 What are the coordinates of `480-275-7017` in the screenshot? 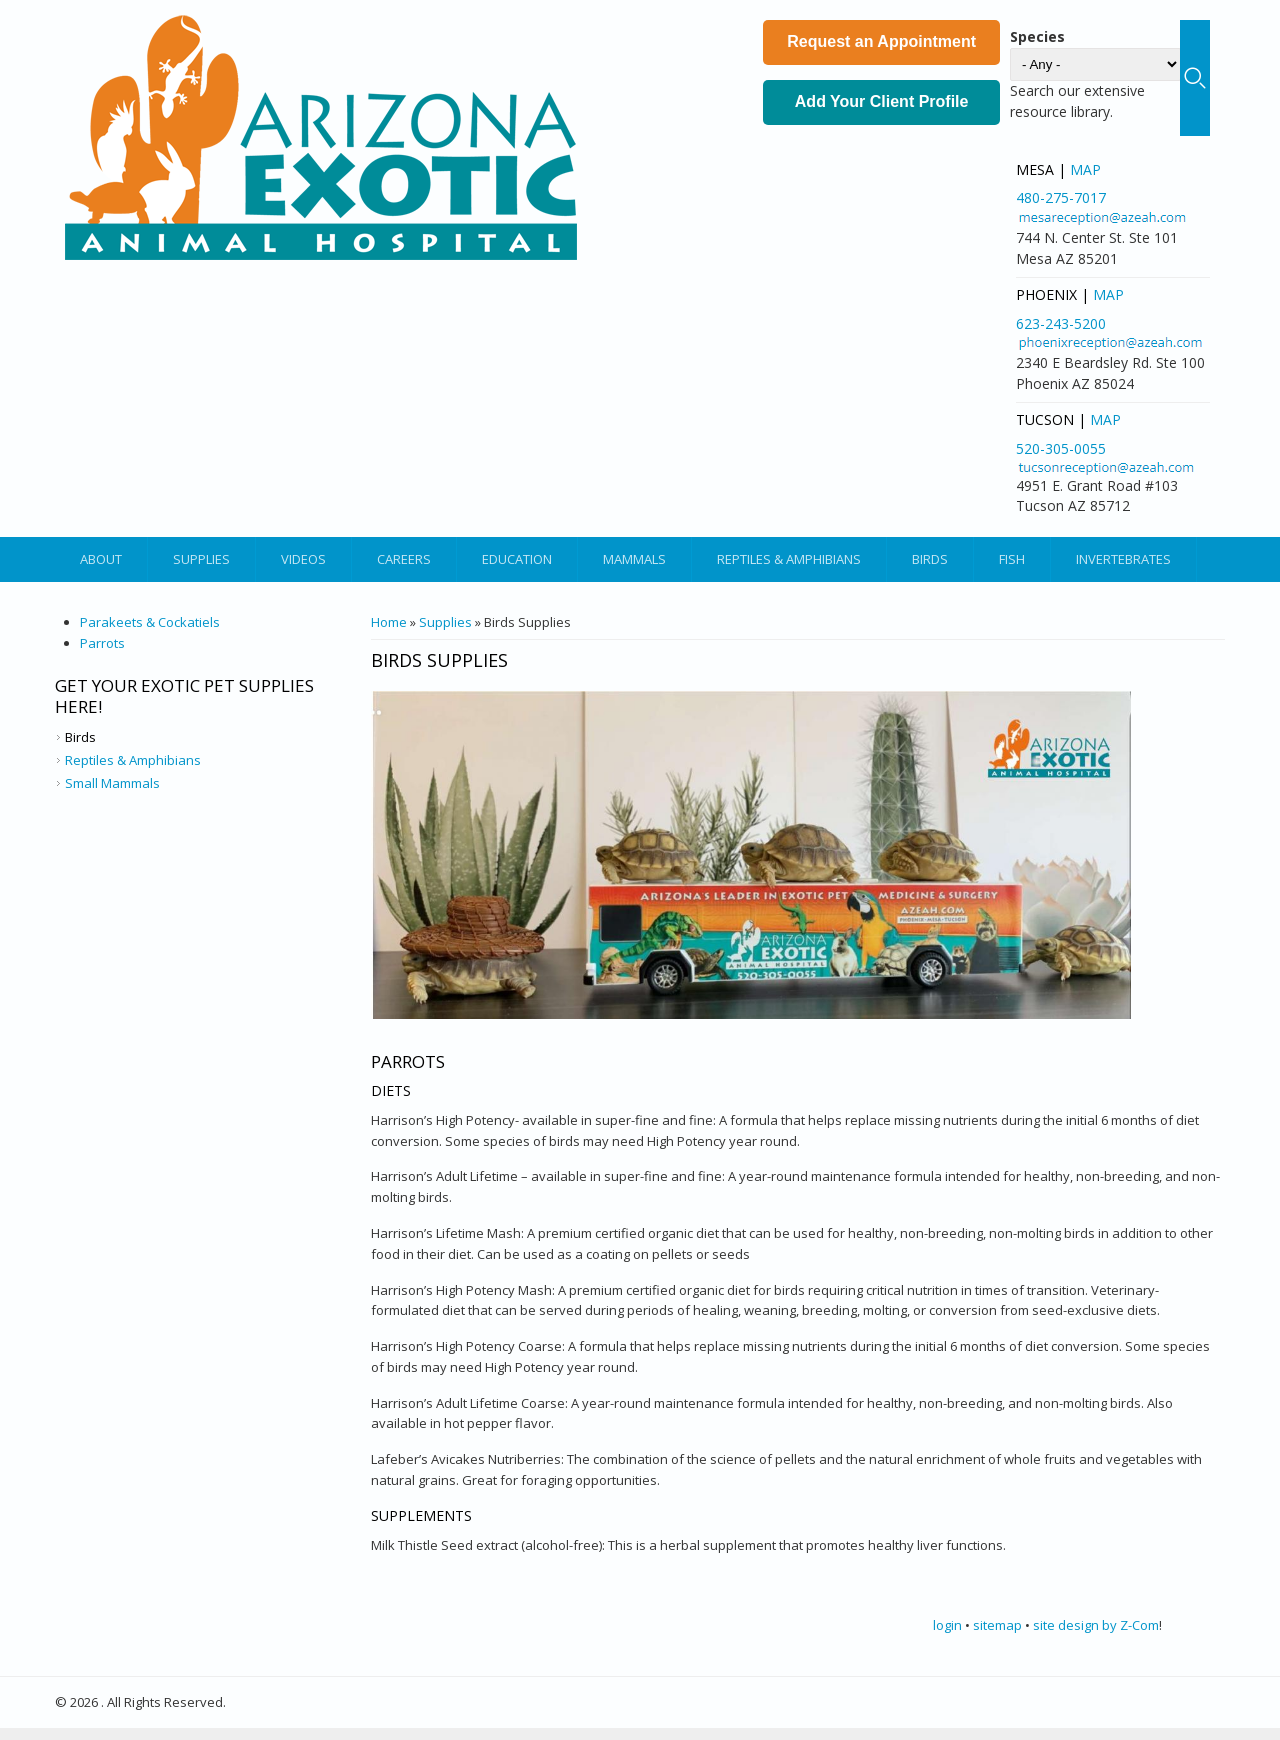 It's located at (1061, 197).